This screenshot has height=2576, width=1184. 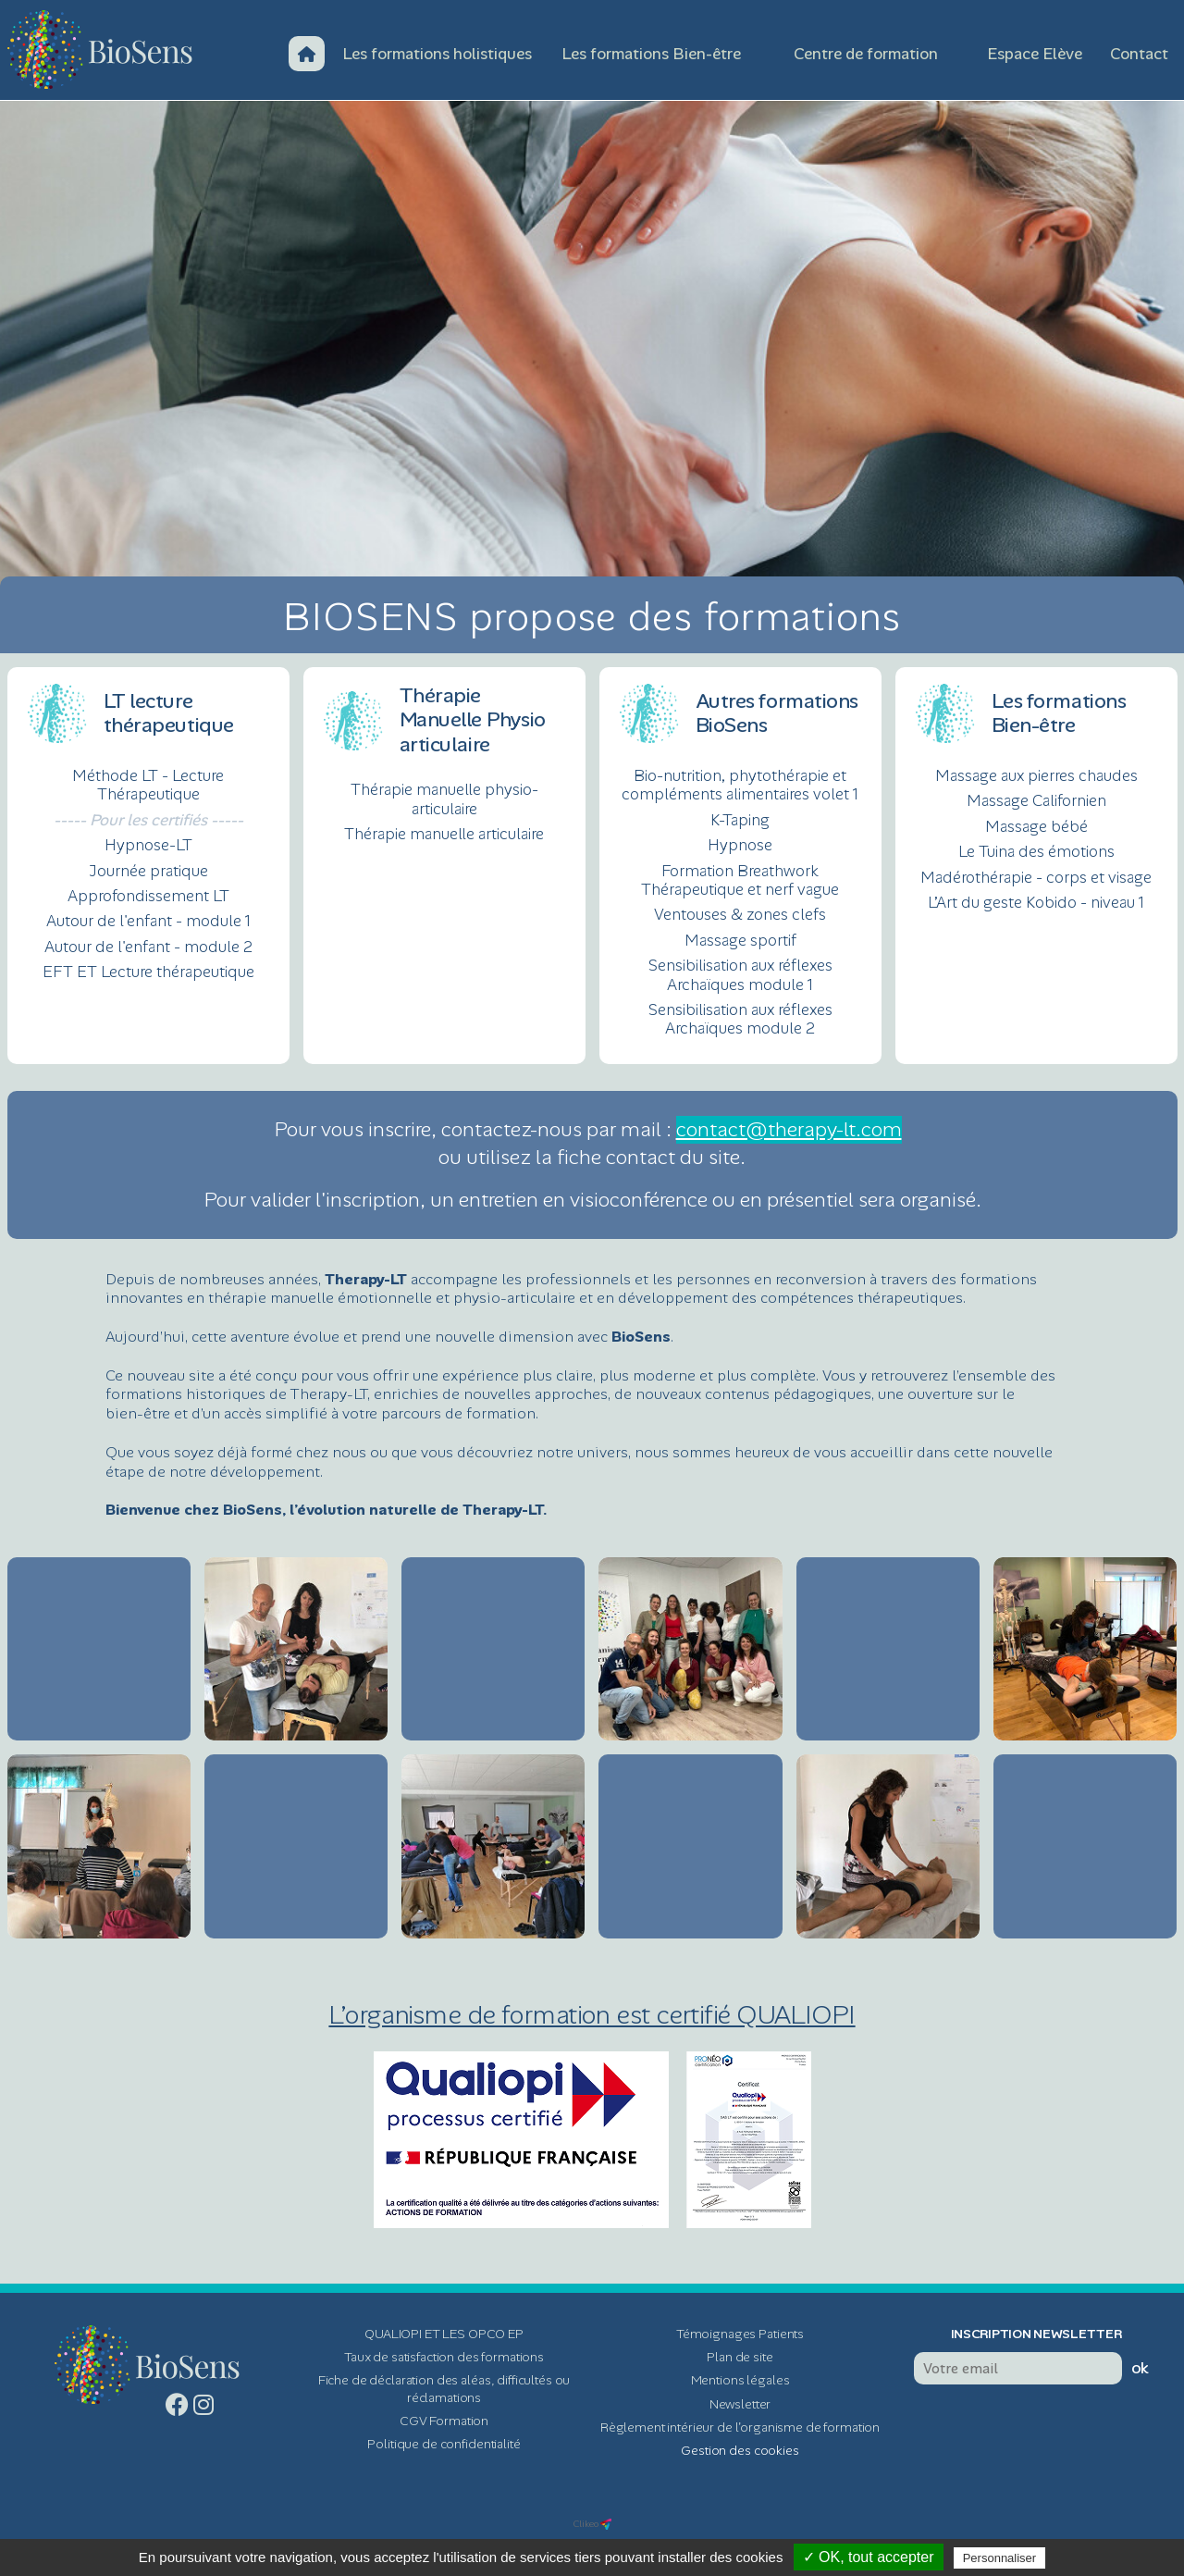 I want to click on Méthode LT - Lecture Thérapeutique, so click(x=148, y=785).